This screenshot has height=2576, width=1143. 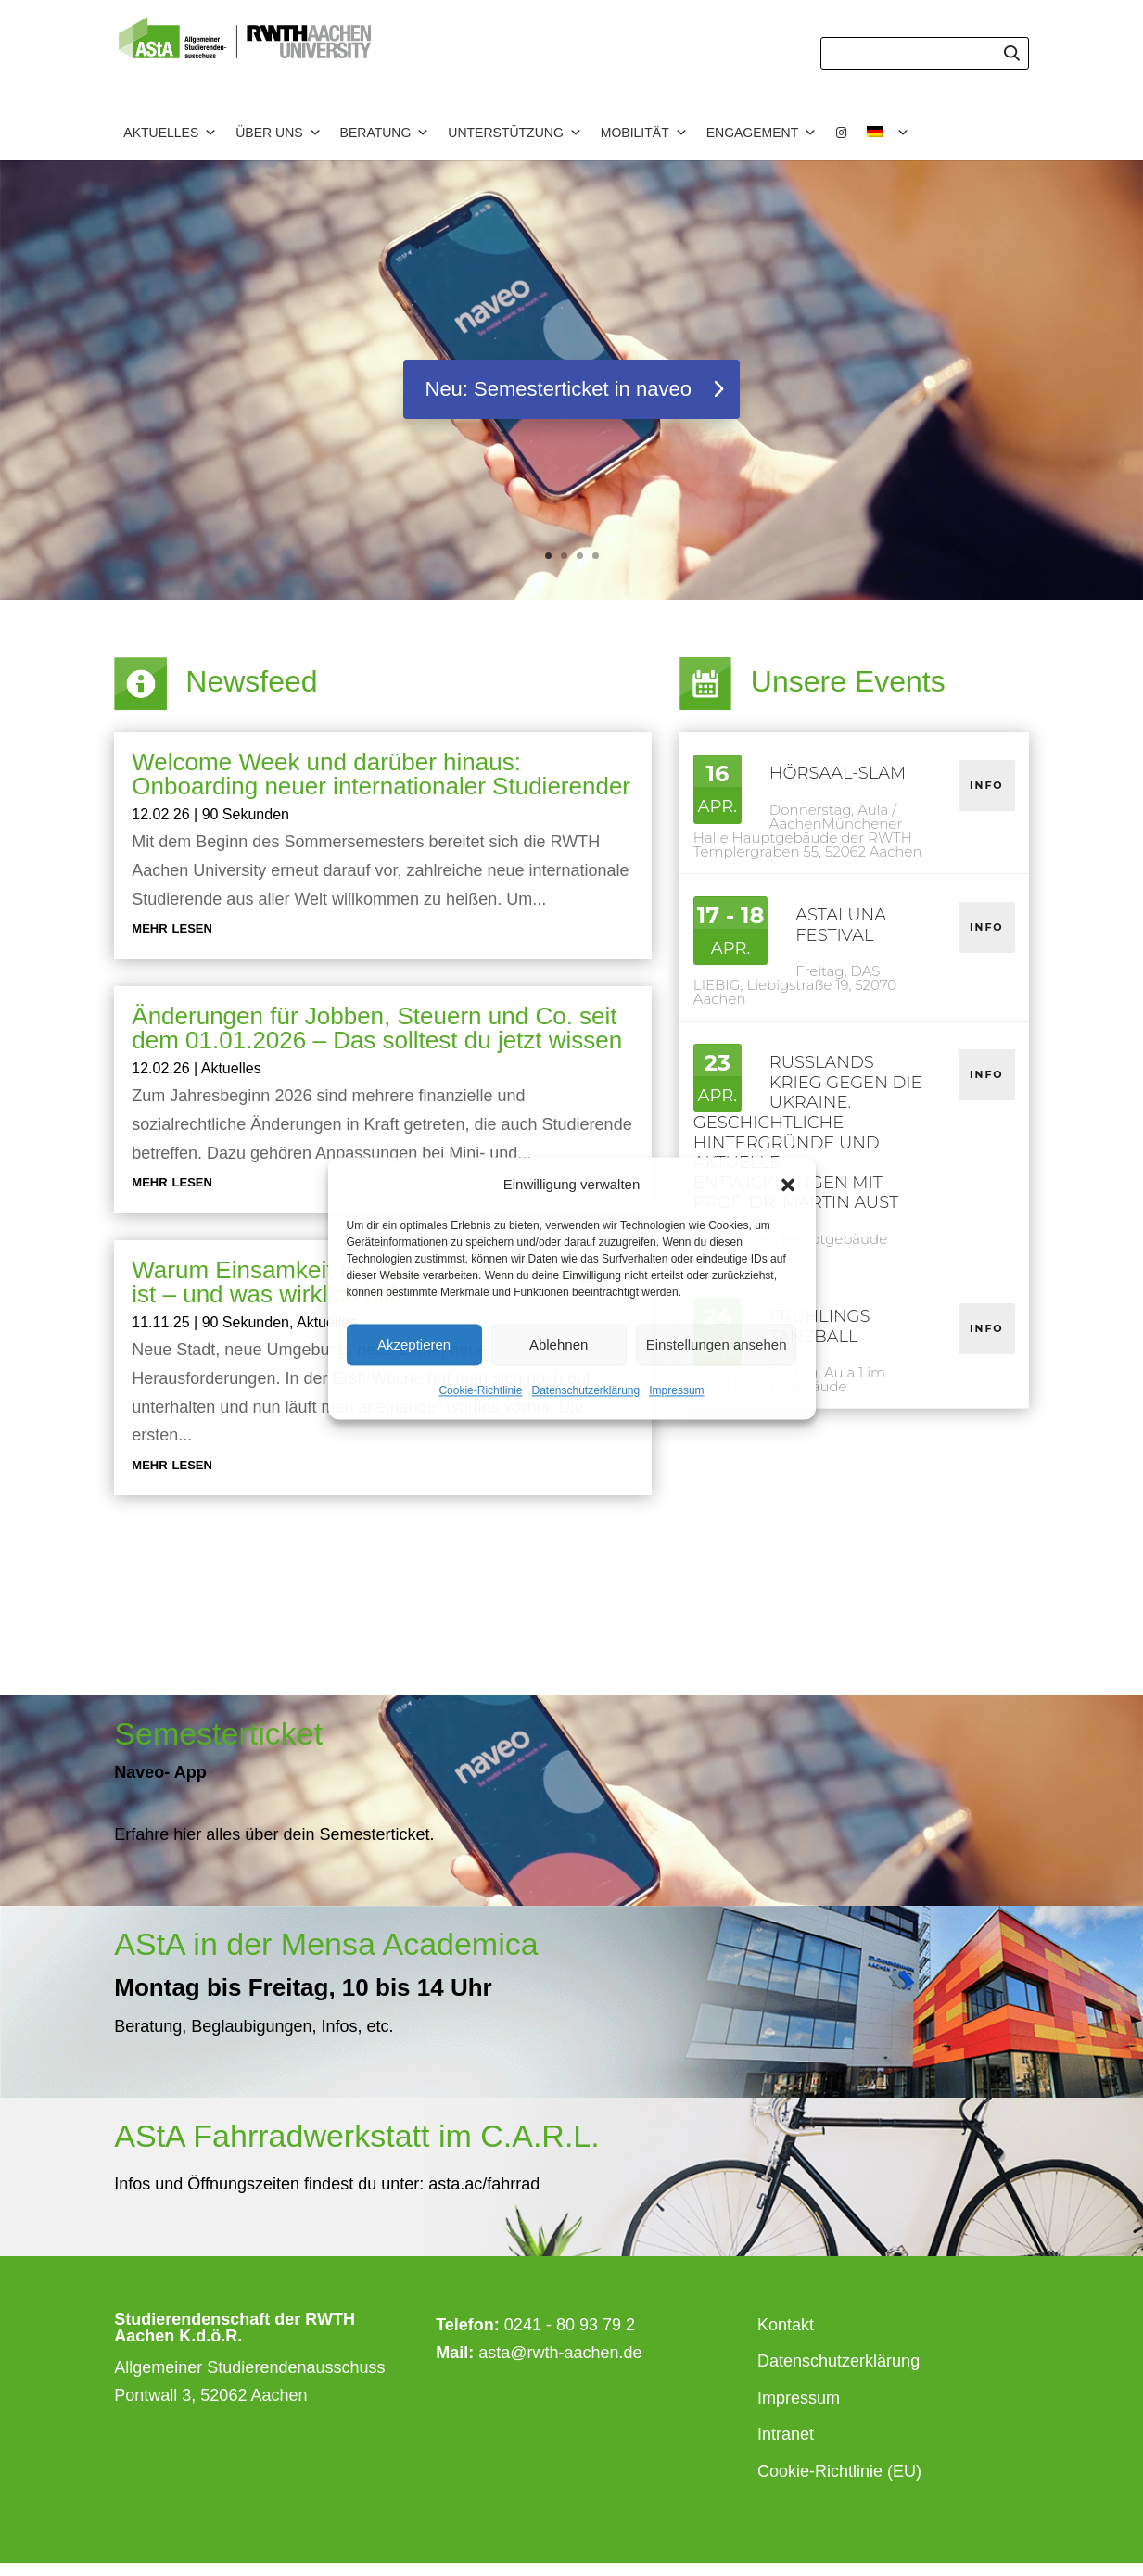 What do you see at coordinates (170, 132) in the screenshot?
I see `Aktuelles [button]` at bounding box center [170, 132].